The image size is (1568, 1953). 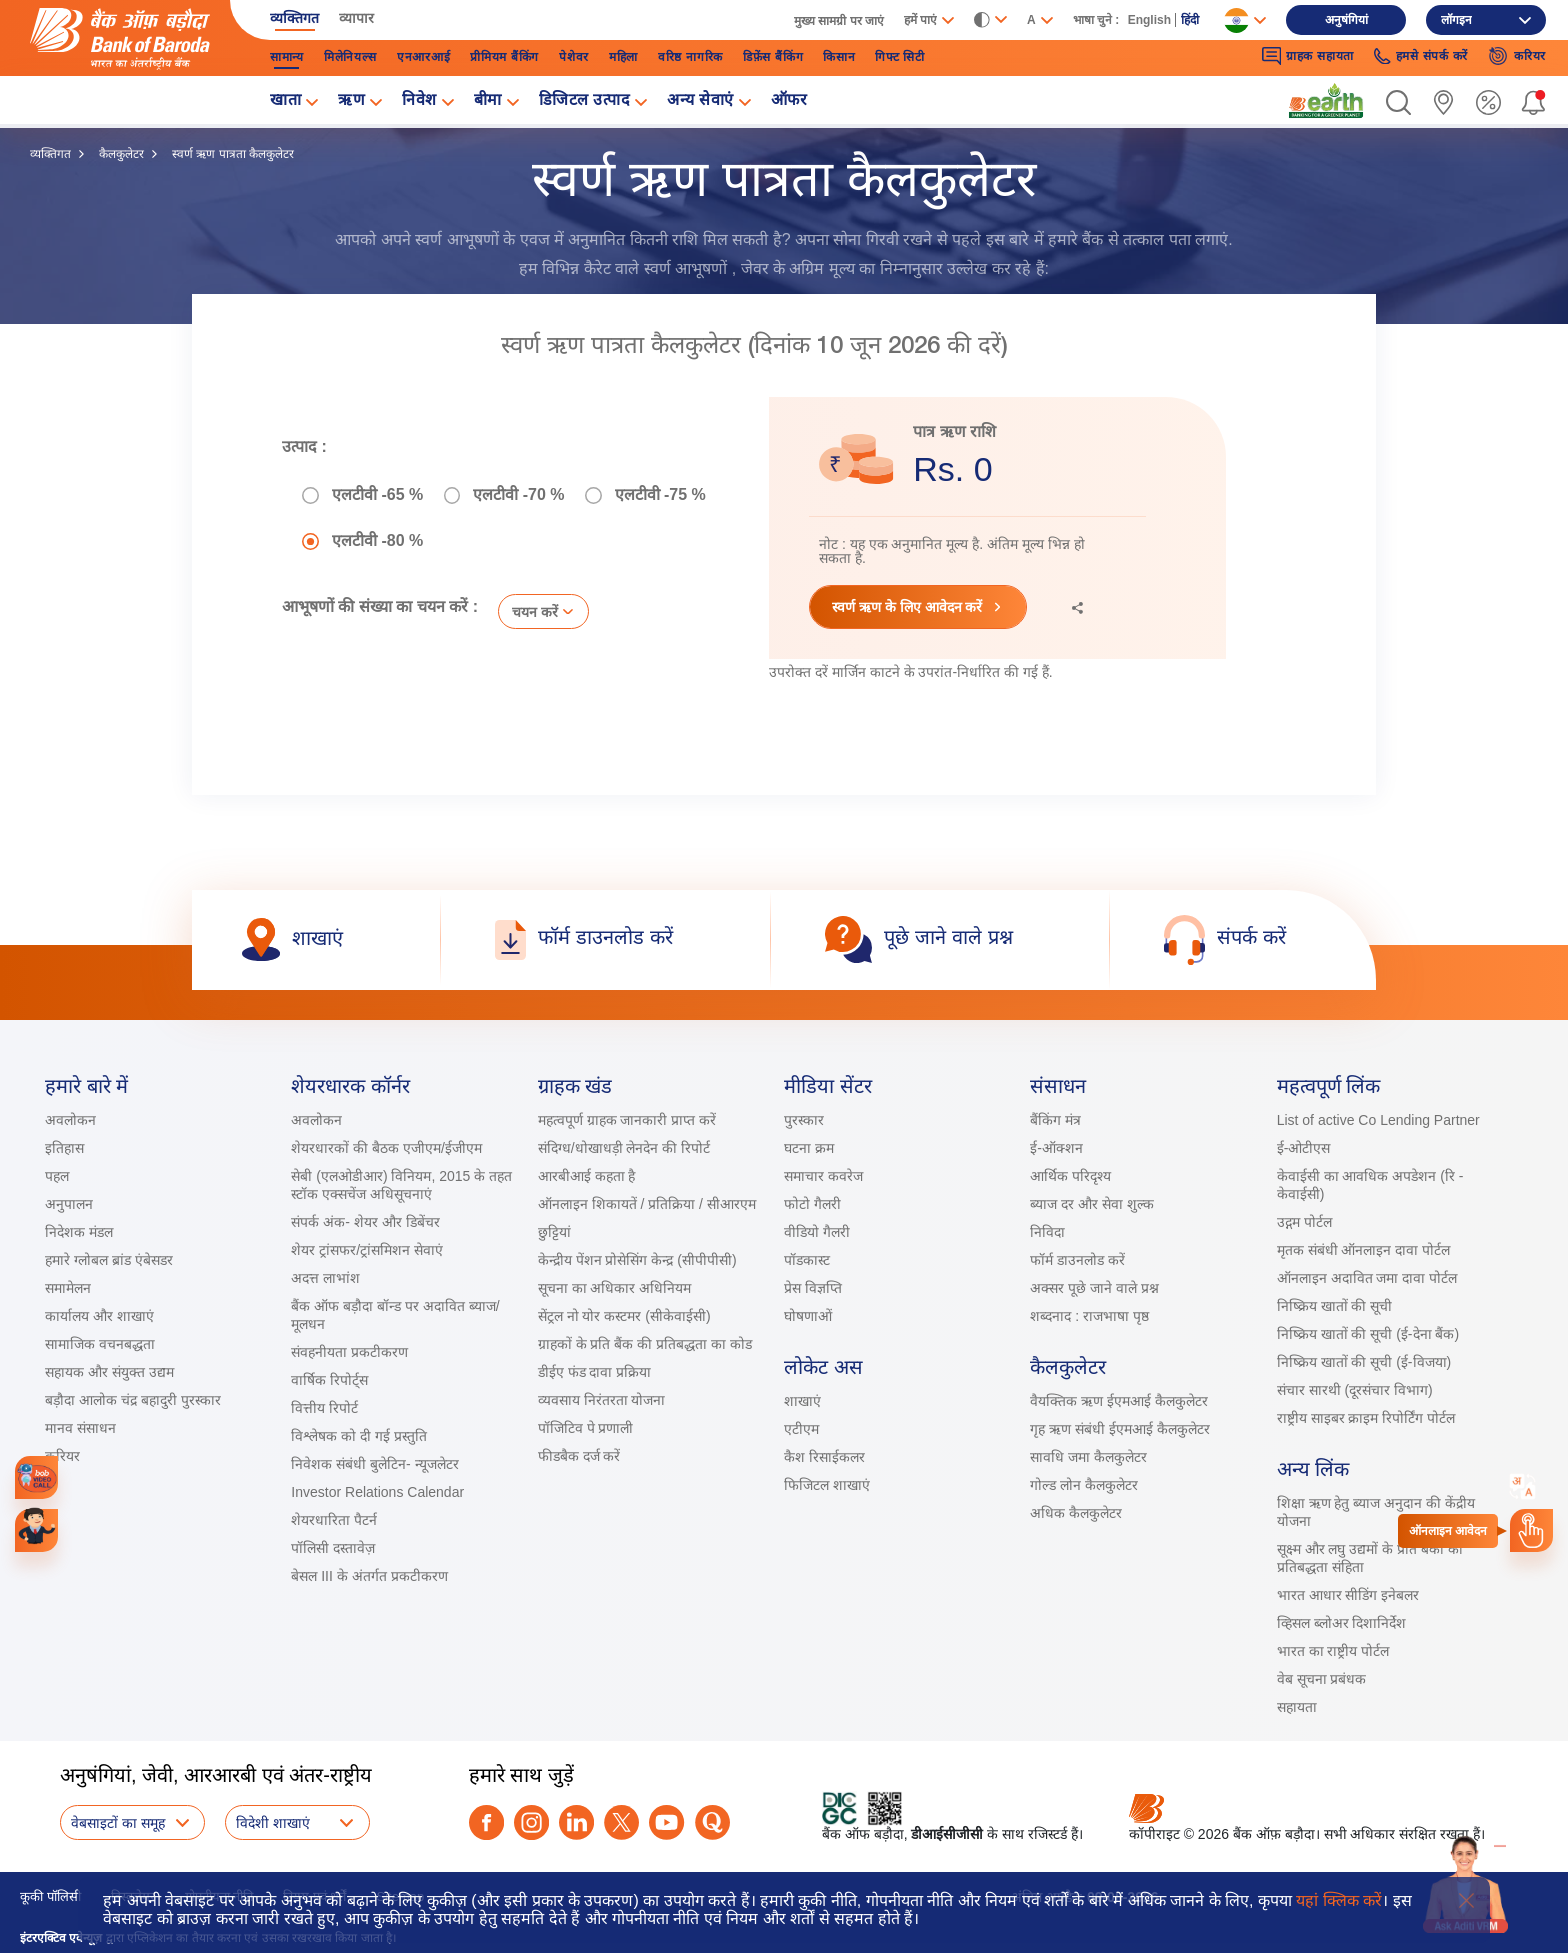 I want to click on अक्सर पूछे जाने वाले प्रश्न, so click(x=1094, y=1288).